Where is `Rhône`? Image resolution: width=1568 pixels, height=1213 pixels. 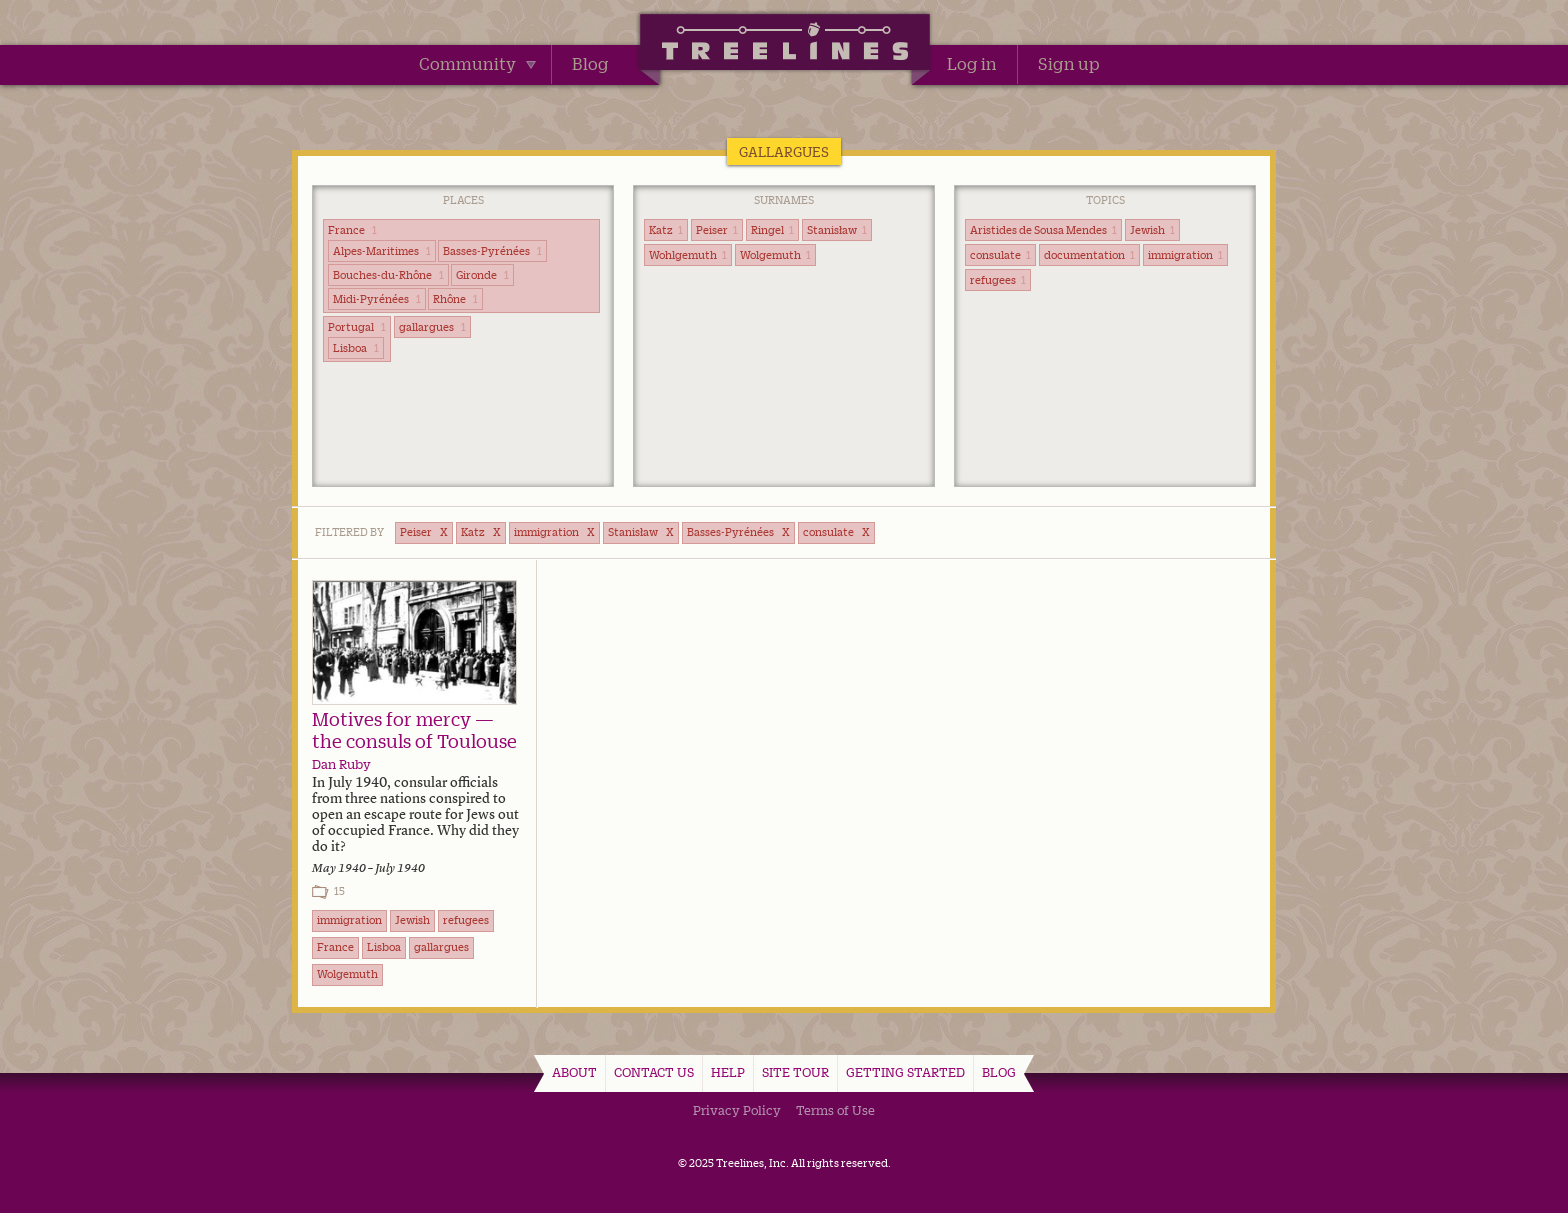
Rhône is located at coordinates (455, 299).